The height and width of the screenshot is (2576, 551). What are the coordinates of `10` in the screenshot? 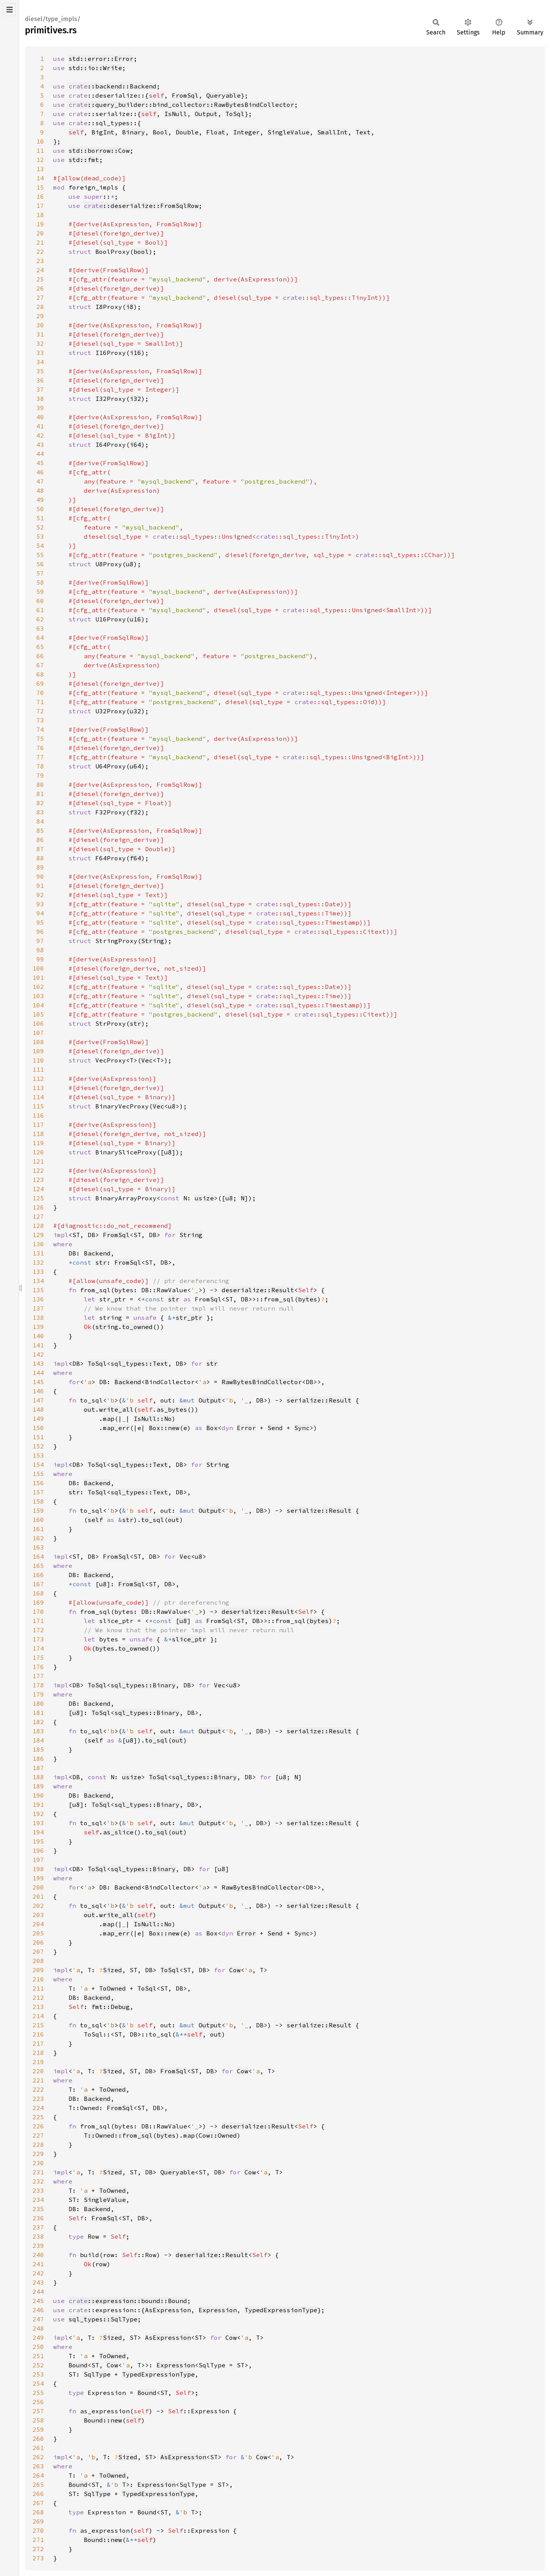 It's located at (40, 141).